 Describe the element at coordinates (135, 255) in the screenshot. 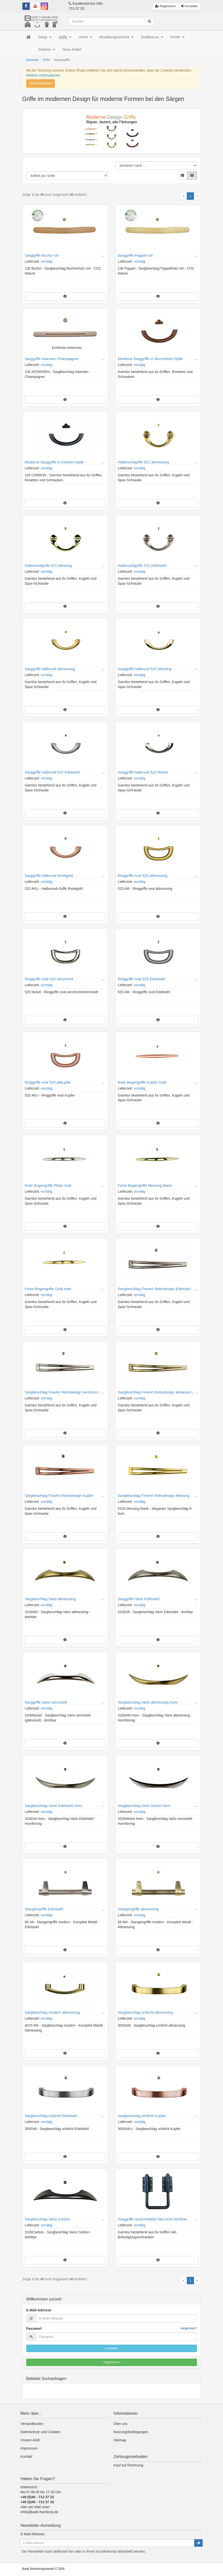

I see `Sarggriffe Pappel roh` at that location.